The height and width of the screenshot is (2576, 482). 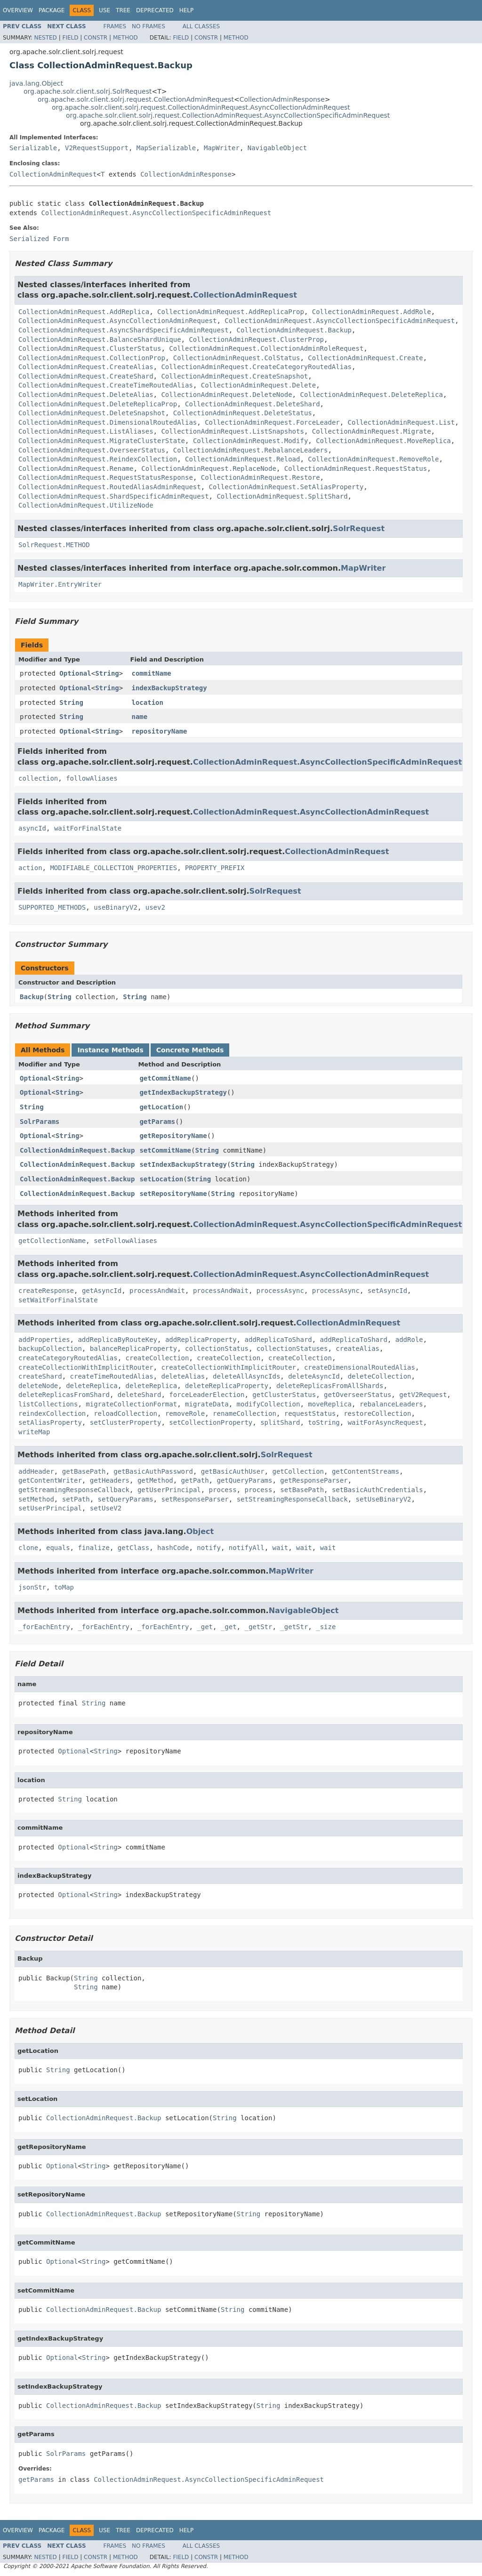 I want to click on CollectionAdminRequest.RebalanceLeaders, so click(x=250, y=450).